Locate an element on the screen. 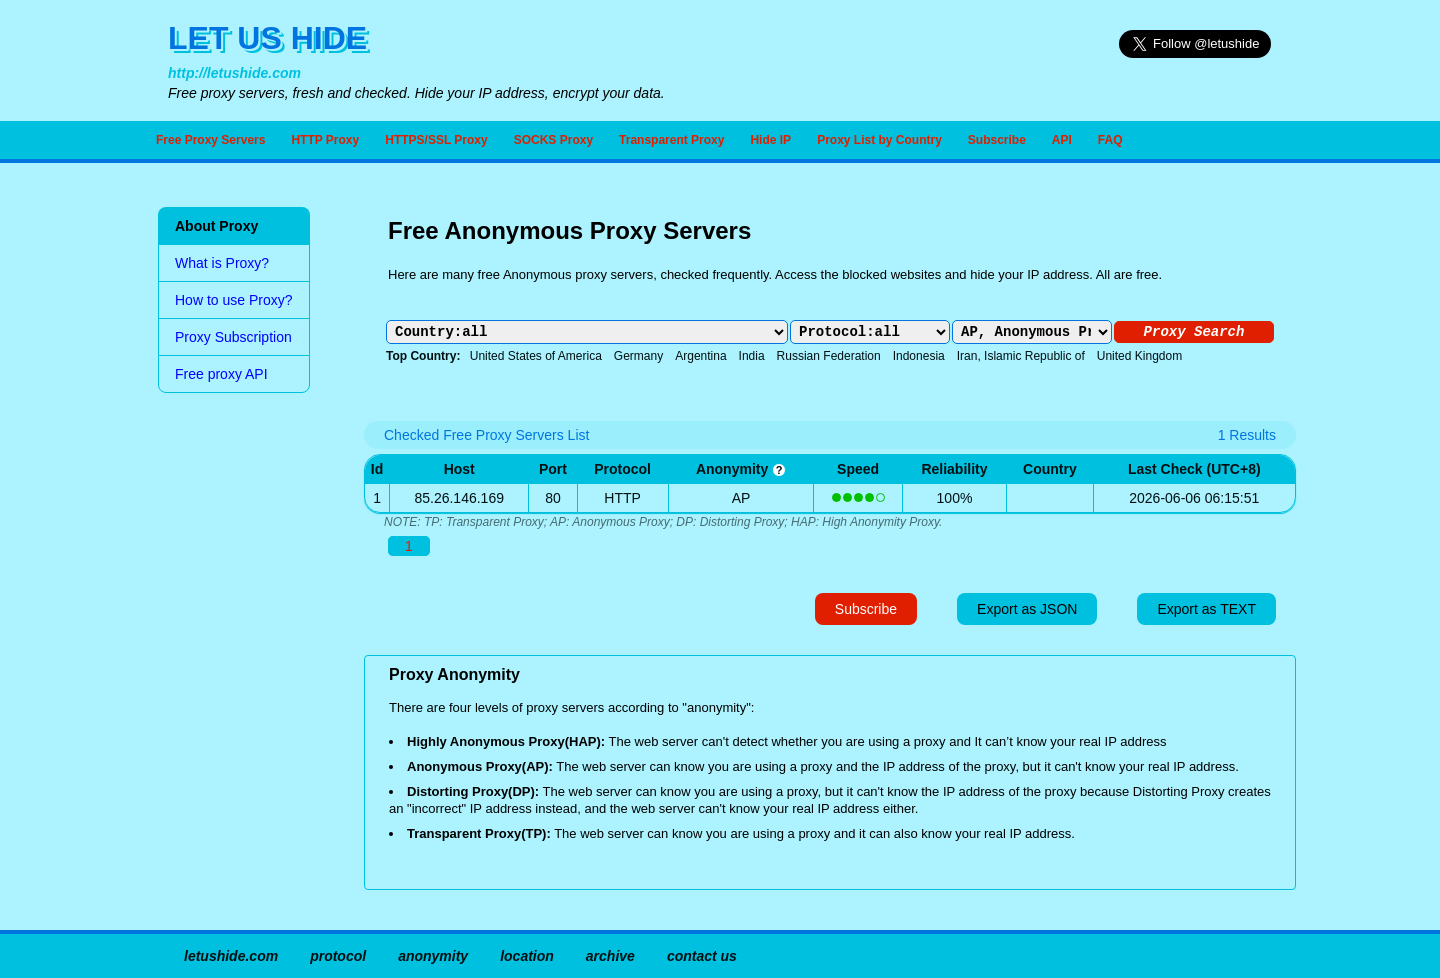 The width and height of the screenshot is (1440, 978). United States of America is located at coordinates (536, 356).